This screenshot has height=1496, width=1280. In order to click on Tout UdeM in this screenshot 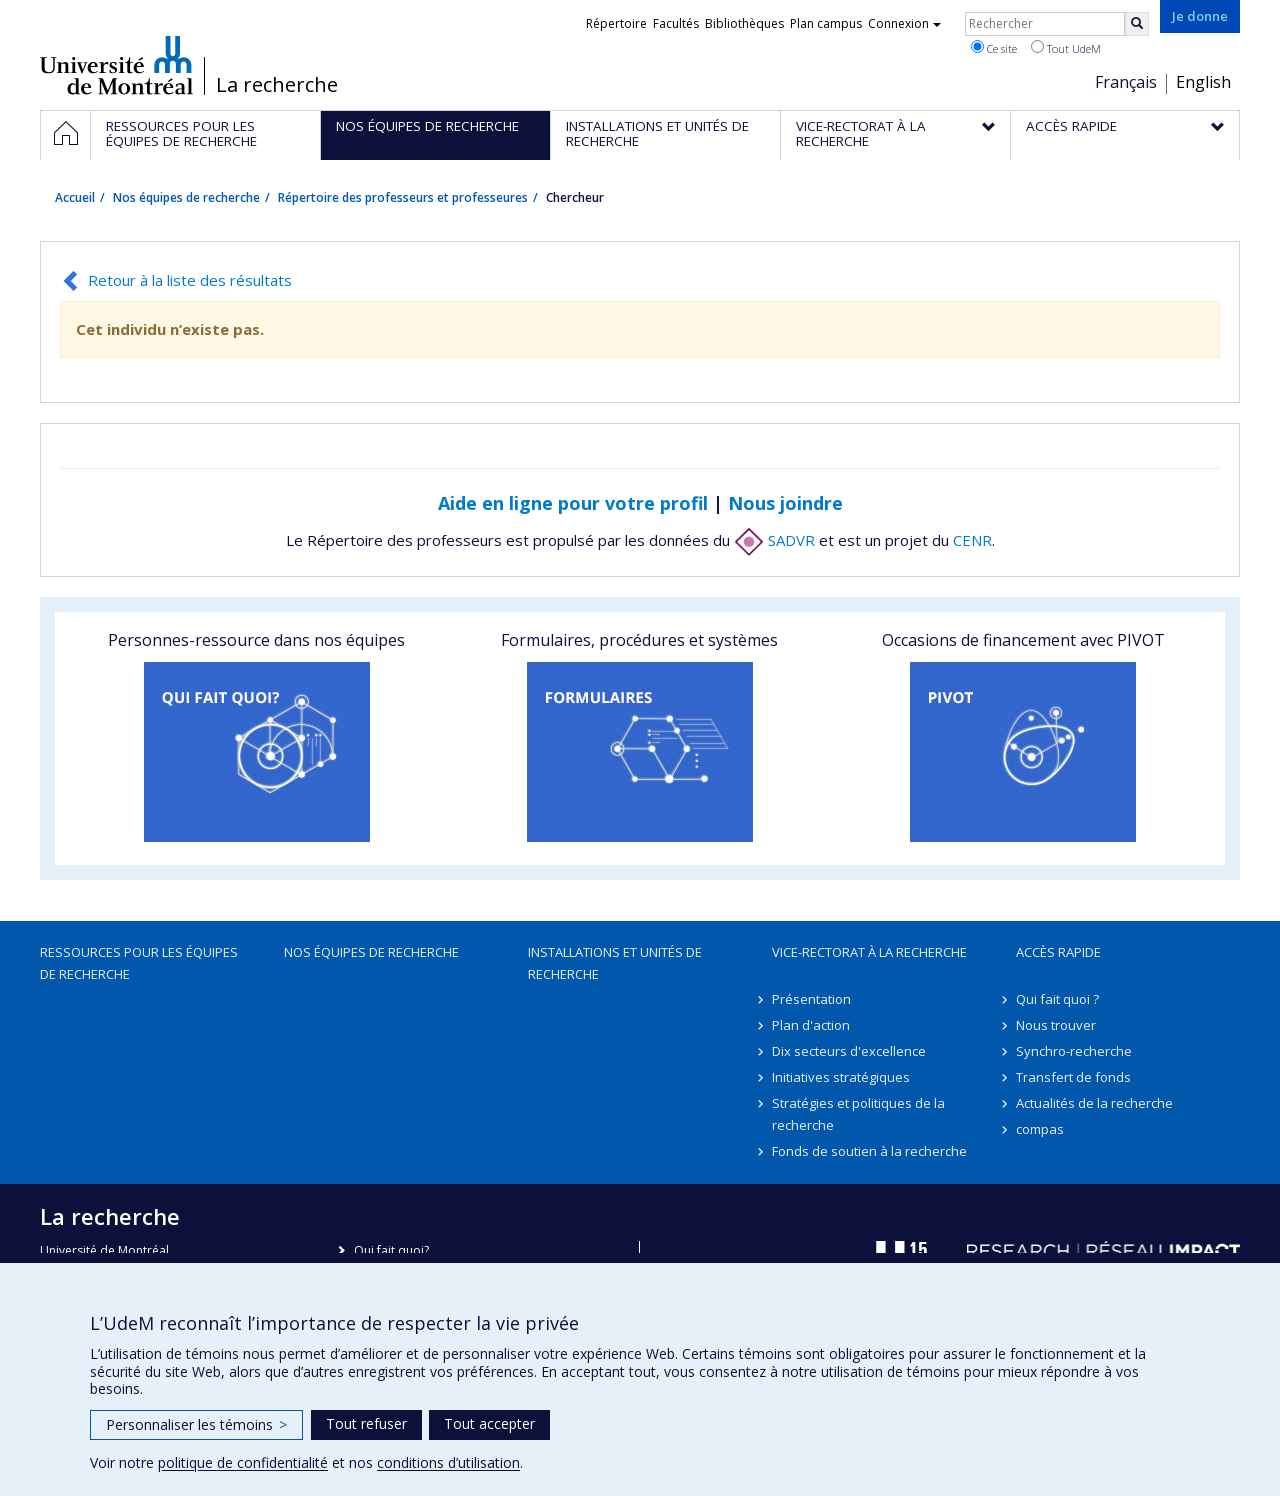, I will do `click(1066, 48)`.